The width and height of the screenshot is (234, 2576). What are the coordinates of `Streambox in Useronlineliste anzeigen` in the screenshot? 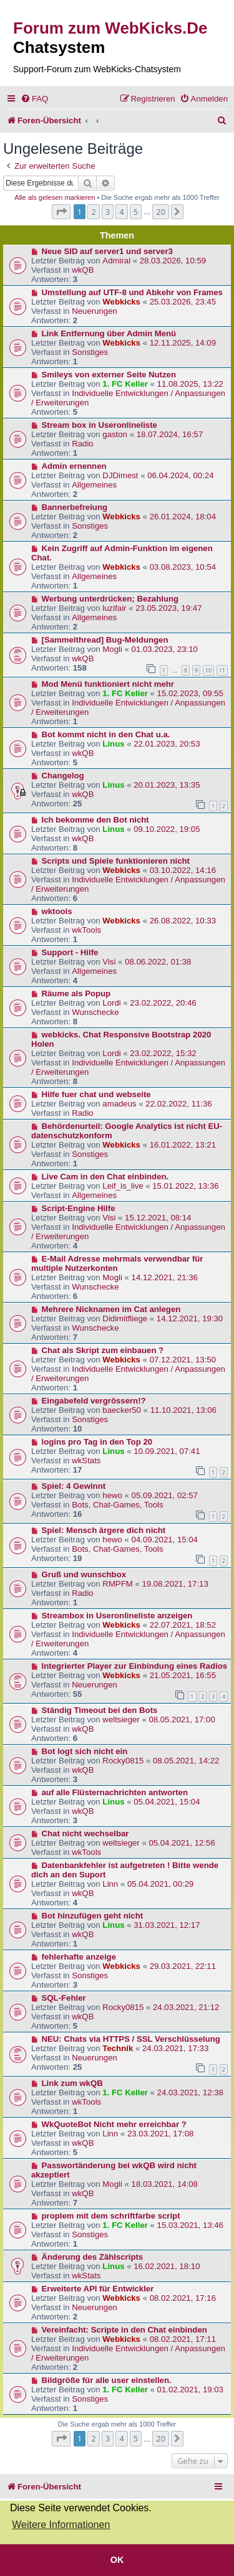 It's located at (117, 1615).